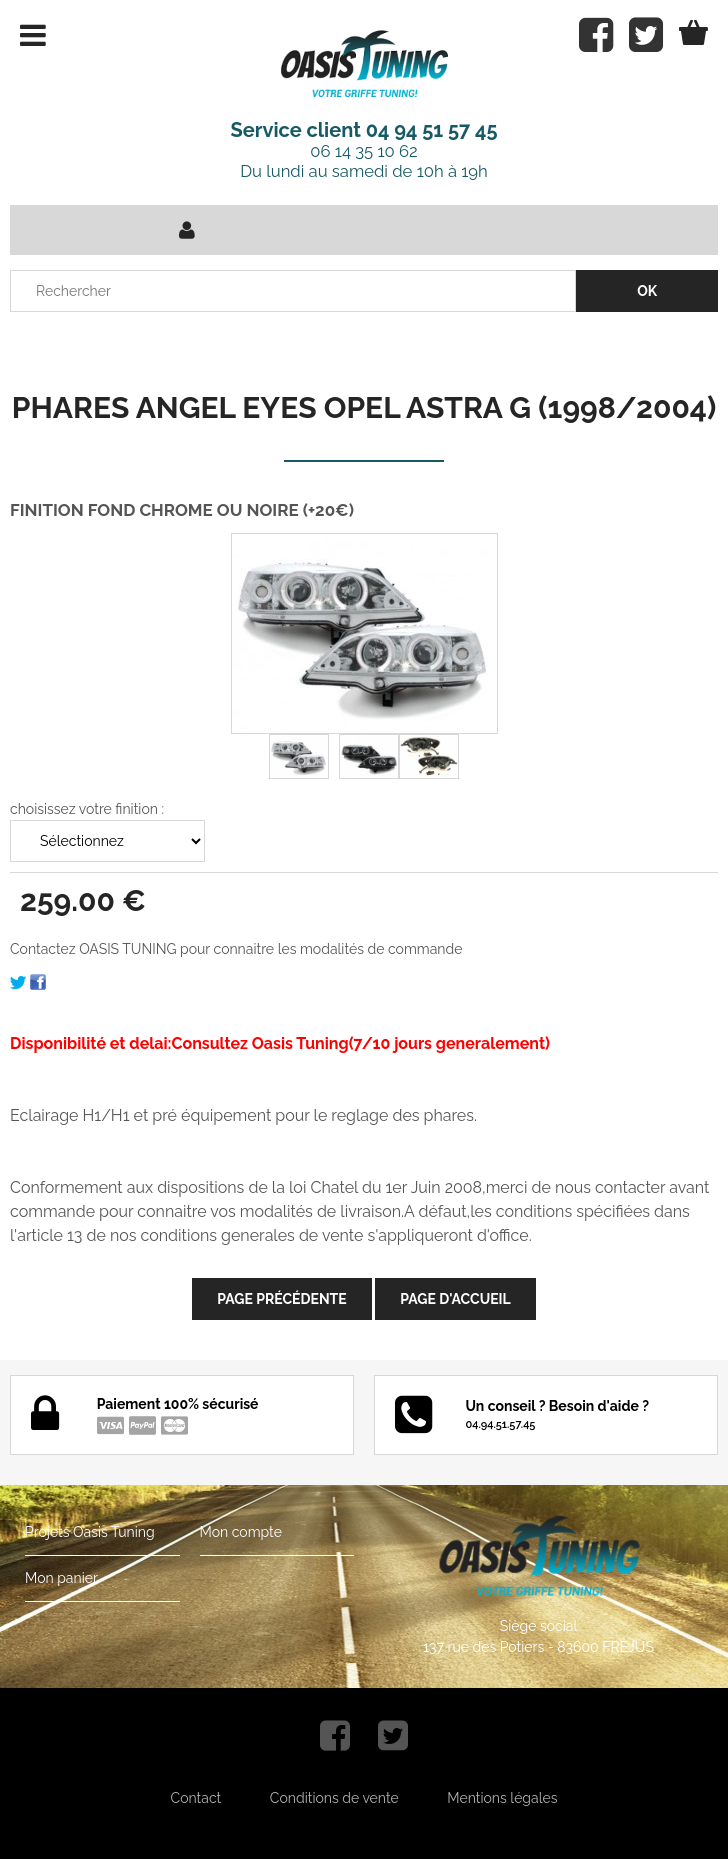 The width and height of the screenshot is (728, 1859). What do you see at coordinates (90, 1532) in the screenshot?
I see `Projets Oasis Tuning` at bounding box center [90, 1532].